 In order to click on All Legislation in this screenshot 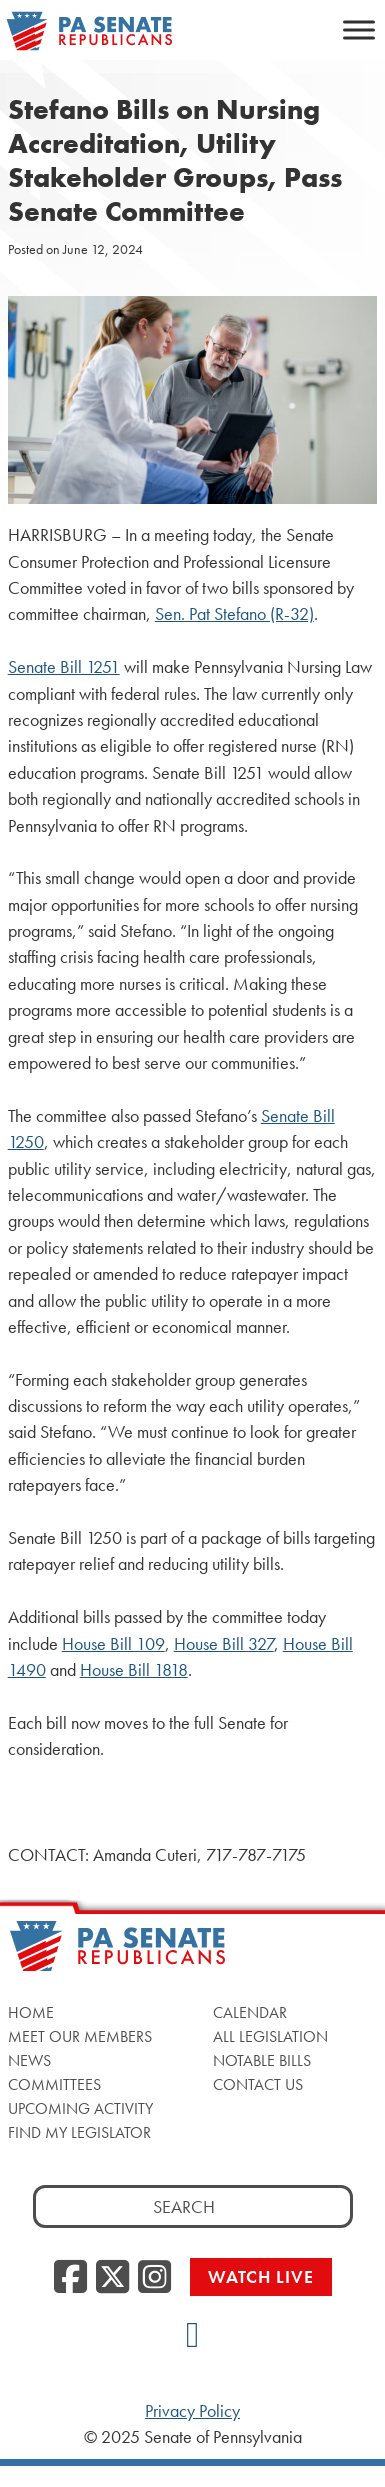, I will do `click(270, 2036)`.